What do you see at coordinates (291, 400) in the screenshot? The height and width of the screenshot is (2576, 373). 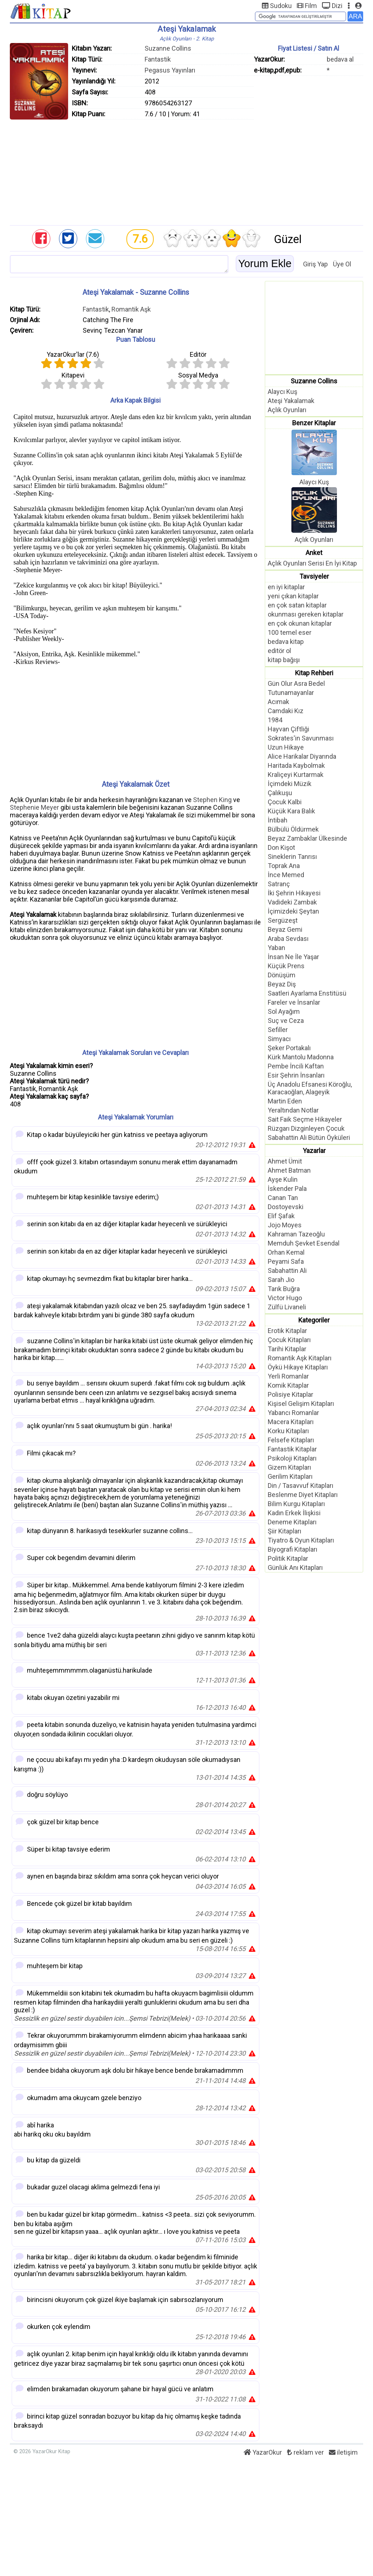 I see `Ateşi Yakalamak` at bounding box center [291, 400].